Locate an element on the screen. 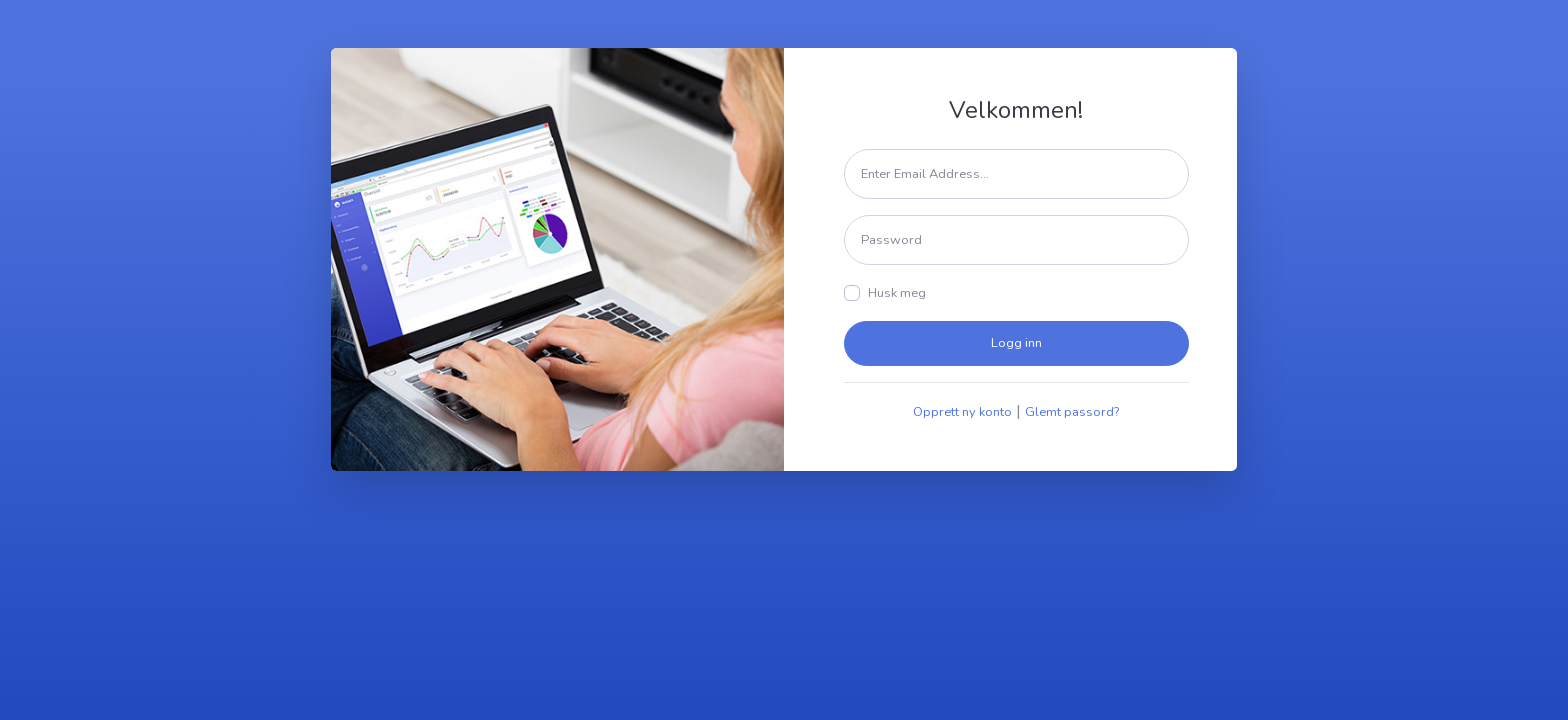 Image resolution: width=1568 pixels, height=720 pixels. Opprett ny konto is located at coordinates (962, 412).